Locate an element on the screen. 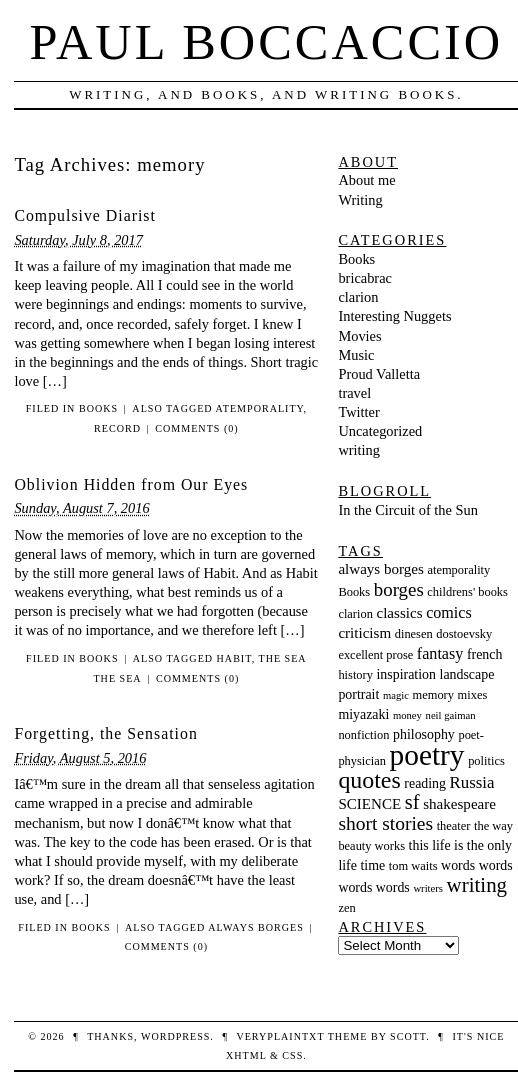  borges [borges (10 items)] is located at coordinates (399, 589).